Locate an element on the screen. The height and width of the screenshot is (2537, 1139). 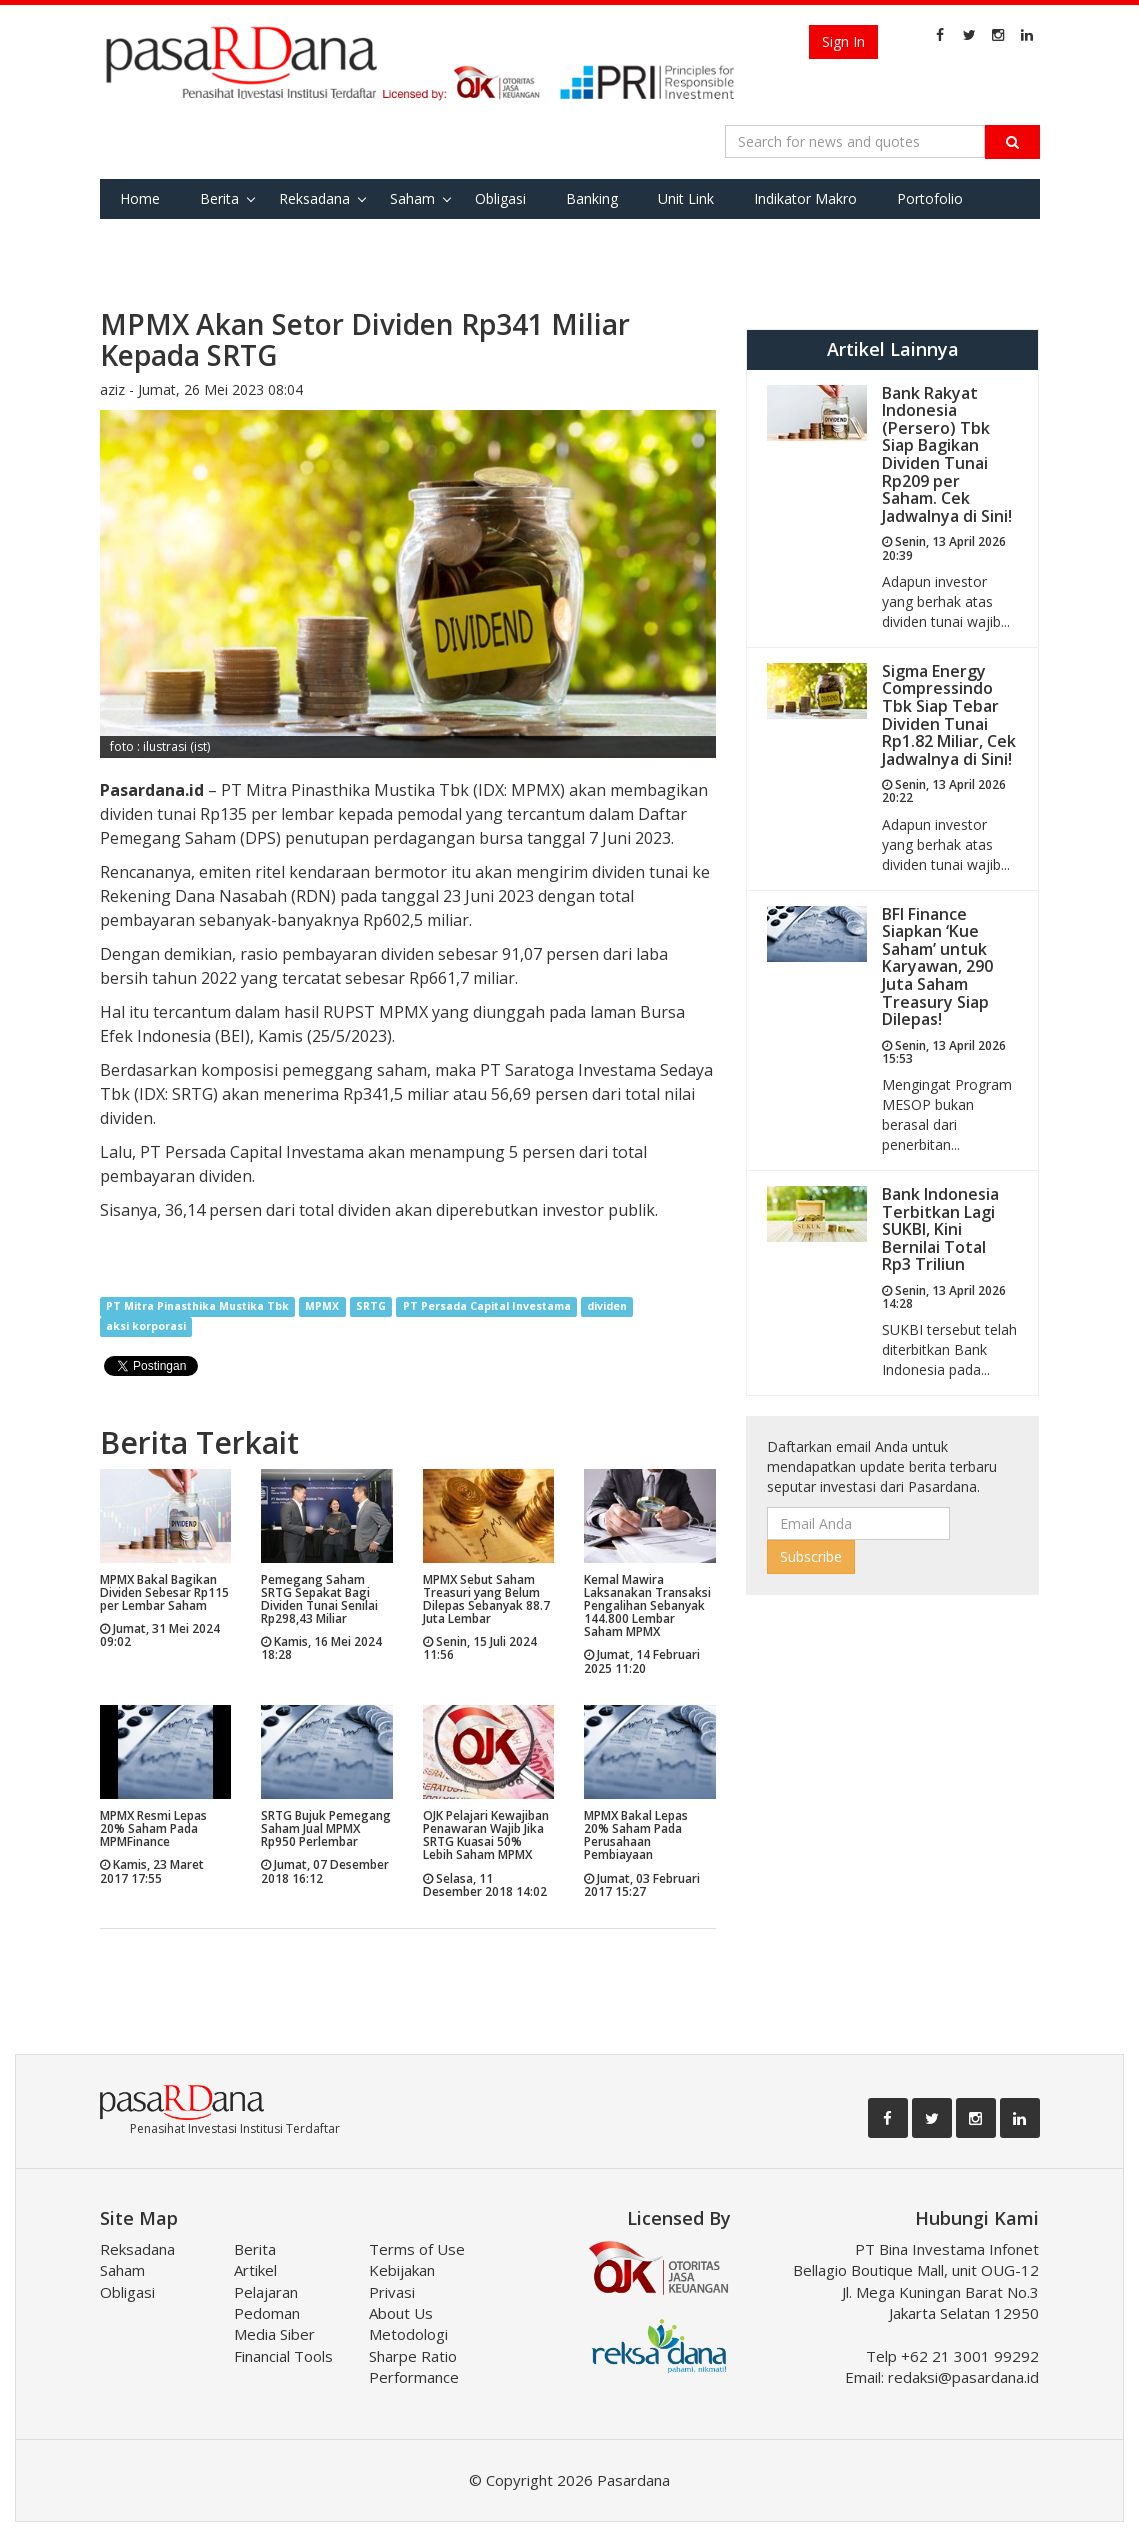
Indikator Makro is located at coordinates (805, 198).